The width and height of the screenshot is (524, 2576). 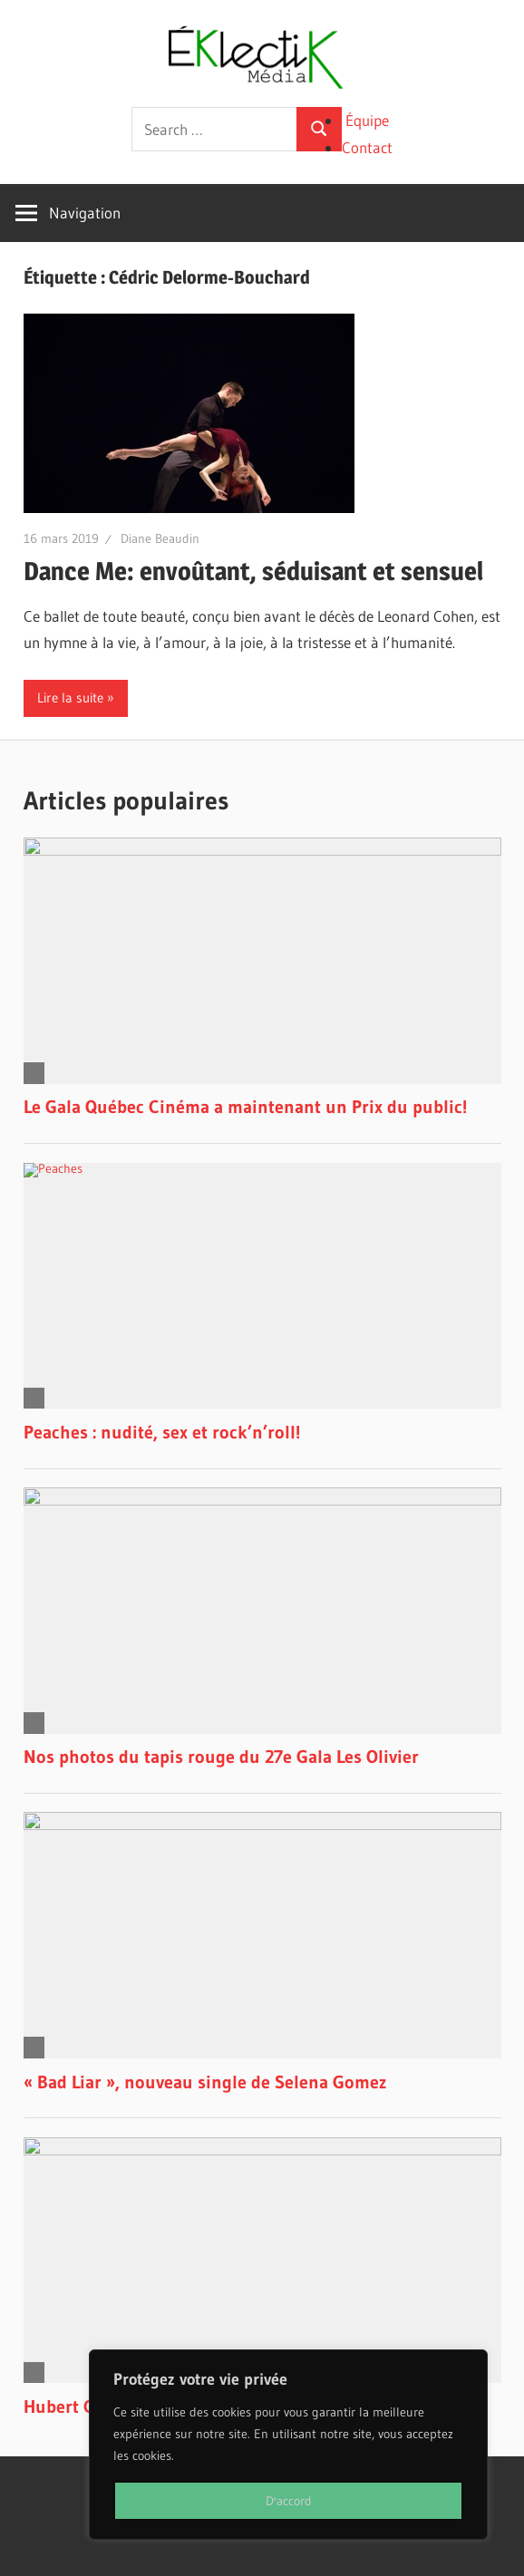 I want to click on Dance Me: envoûtant, séduisant et sensuel, so click(x=253, y=571).